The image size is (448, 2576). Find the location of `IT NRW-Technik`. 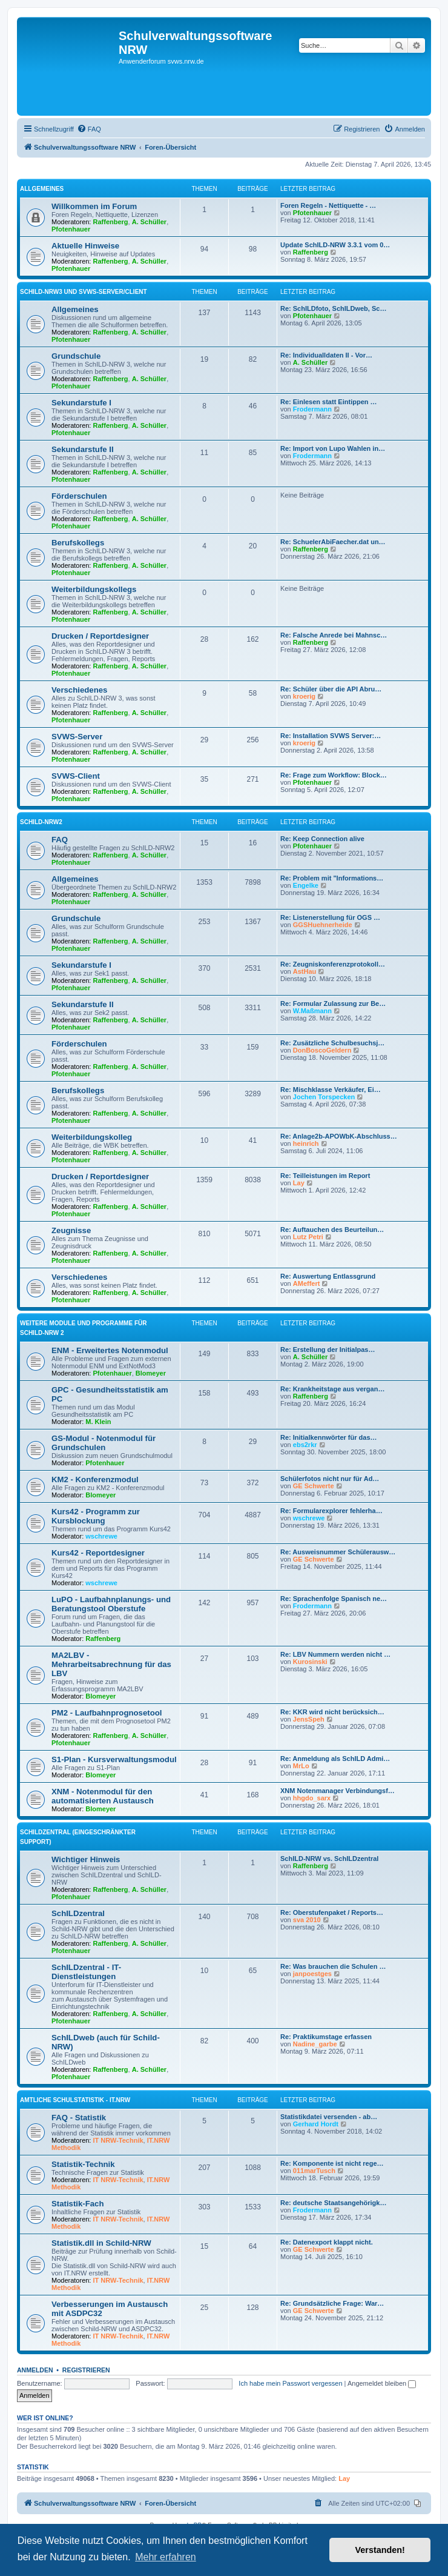

IT NRW-Technik is located at coordinates (118, 2140).